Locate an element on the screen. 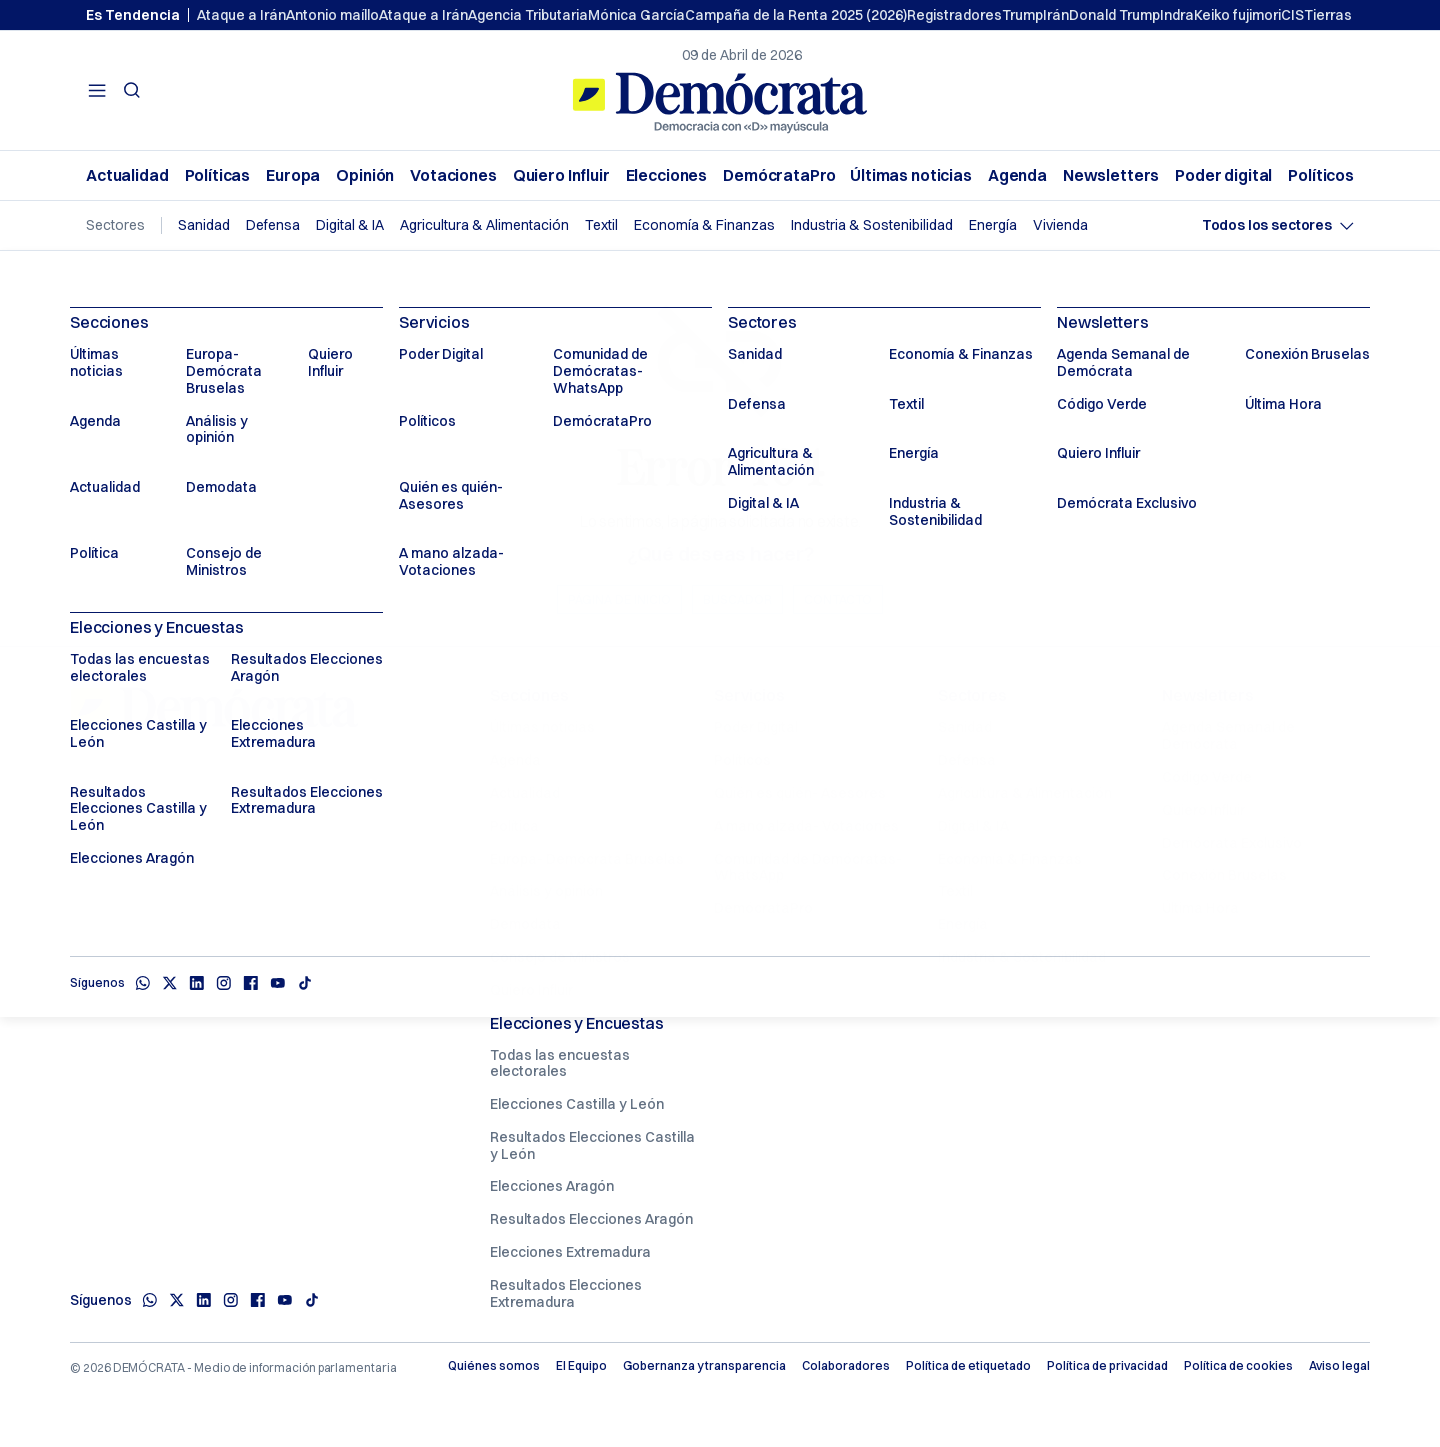 The height and width of the screenshot is (1447, 1440). Mónica García is located at coordinates (636, 15).